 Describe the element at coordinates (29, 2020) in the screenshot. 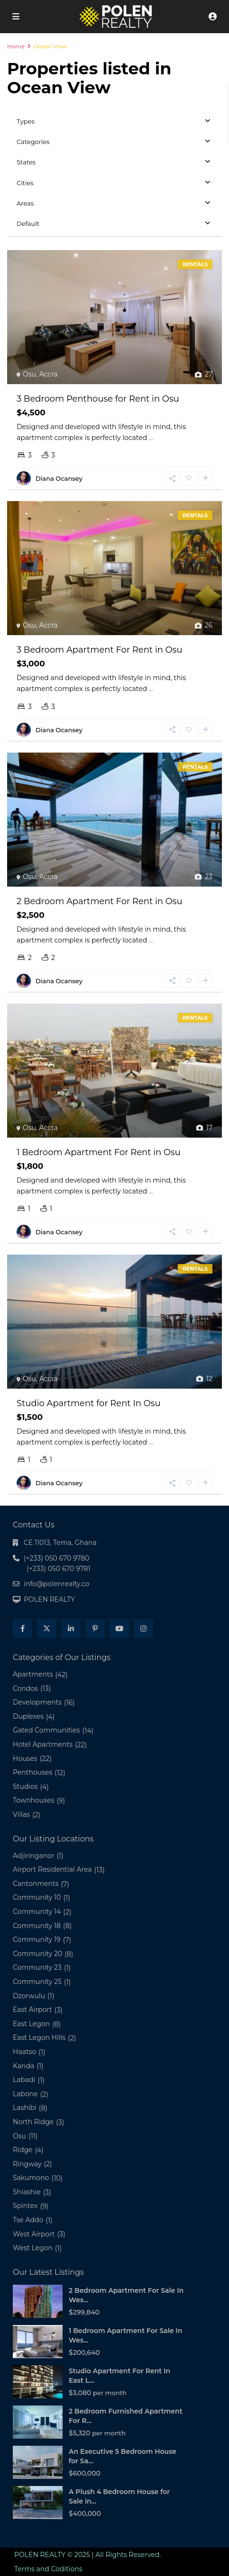

I see `Dzorwulu` at that location.